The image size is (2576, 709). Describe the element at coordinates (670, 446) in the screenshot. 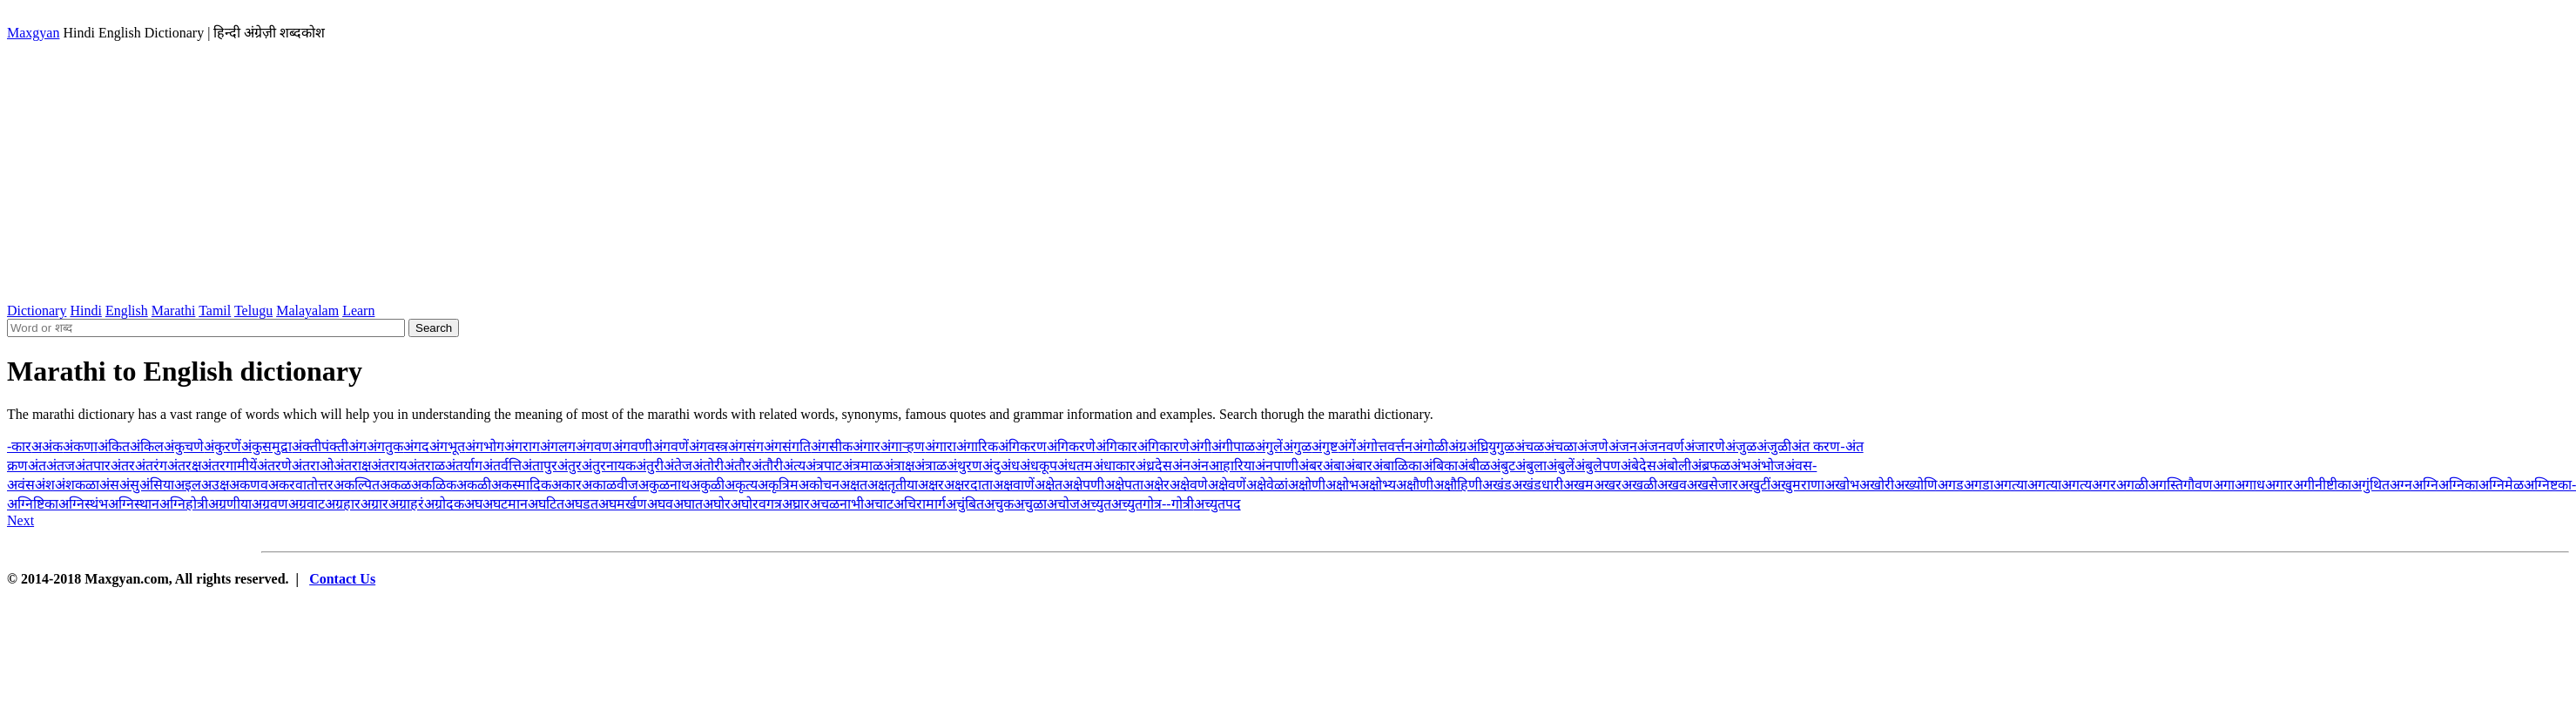

I see `अंगवणें` at that location.